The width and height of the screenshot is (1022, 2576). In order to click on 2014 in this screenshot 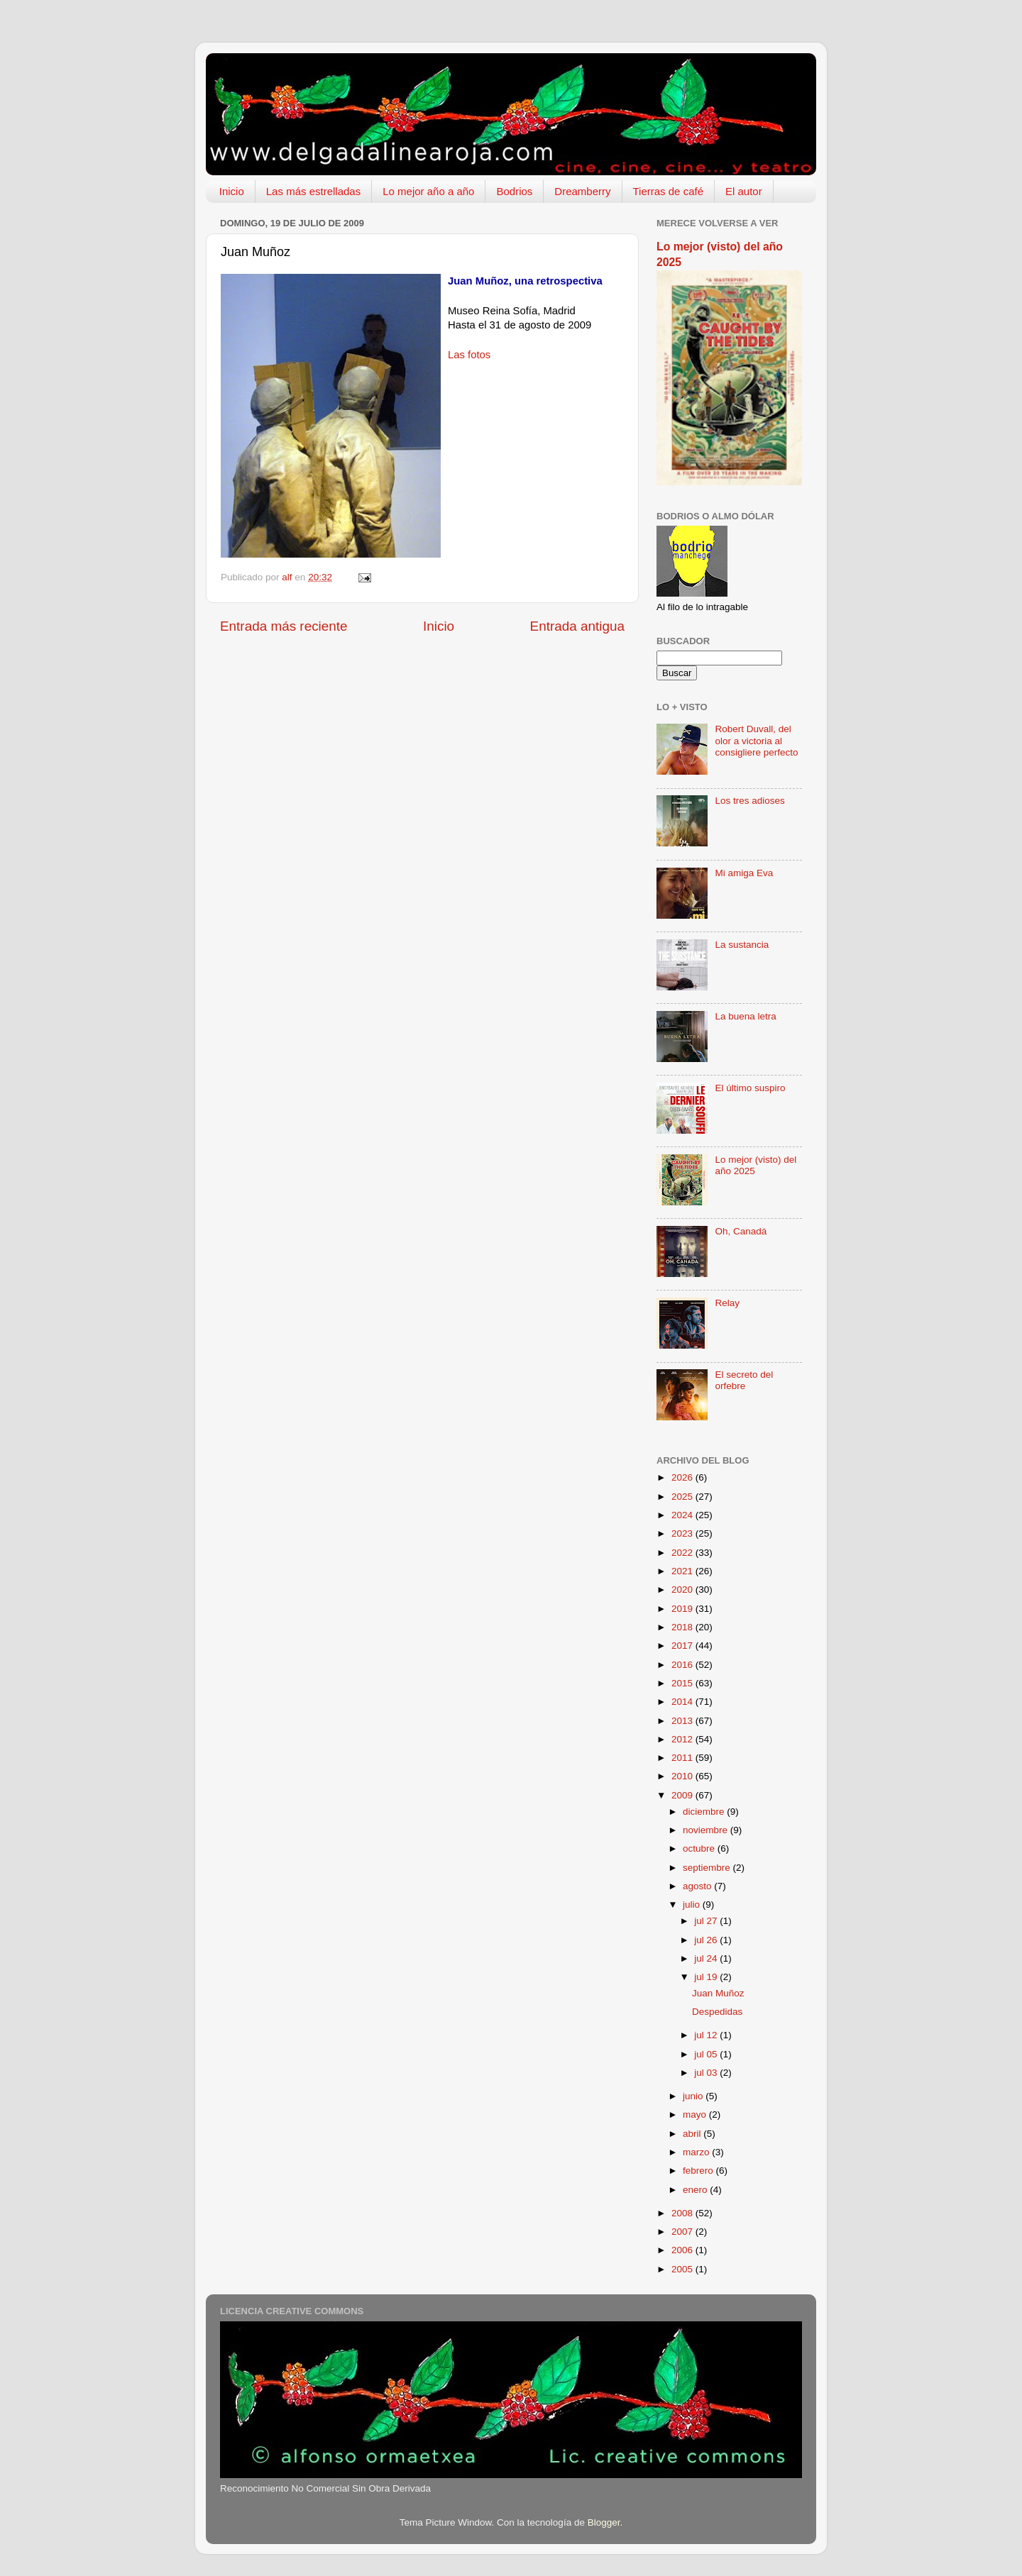, I will do `click(683, 1701)`.